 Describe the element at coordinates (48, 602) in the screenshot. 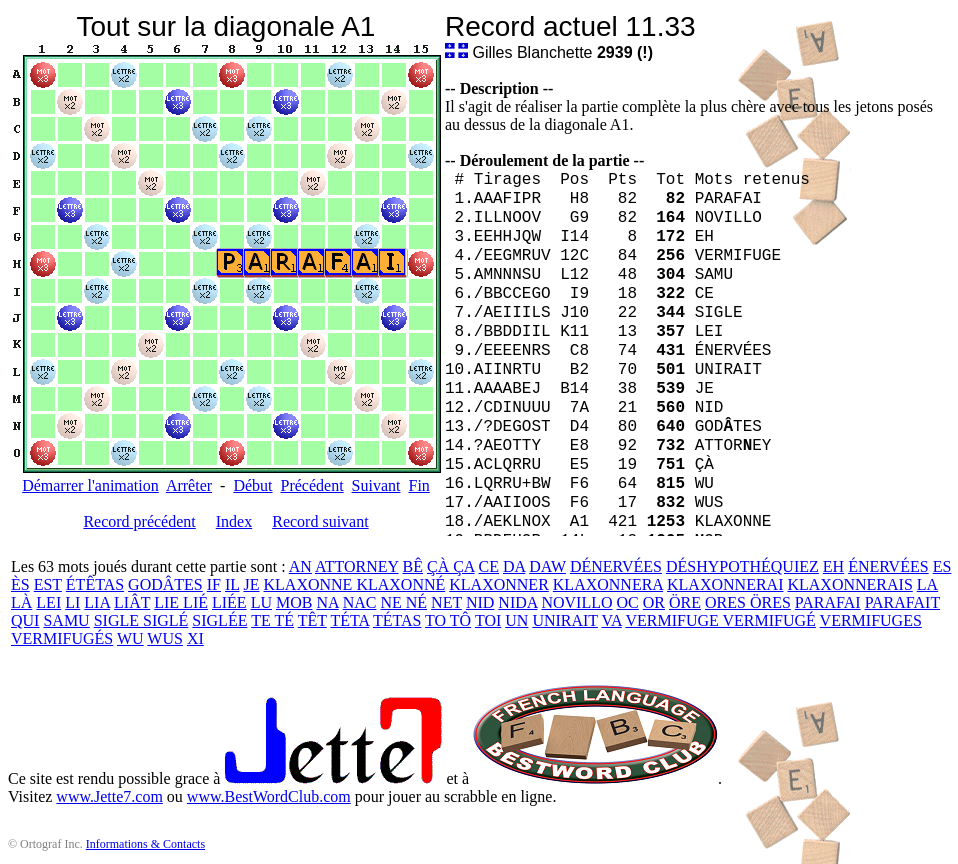

I see `LEI` at that location.